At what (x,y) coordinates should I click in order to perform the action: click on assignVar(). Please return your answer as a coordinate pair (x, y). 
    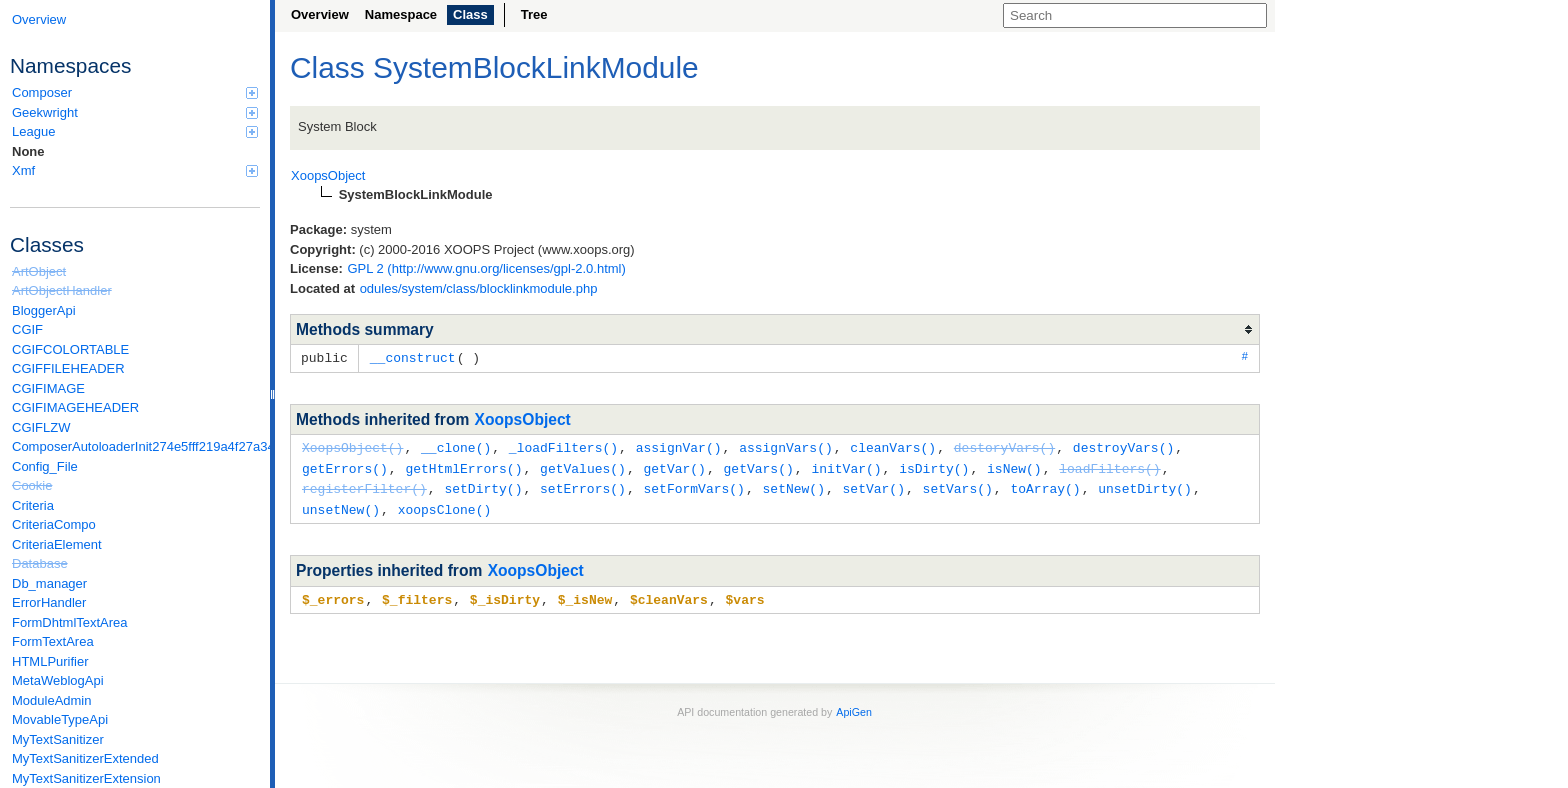
    Looking at the image, I should click on (679, 446).